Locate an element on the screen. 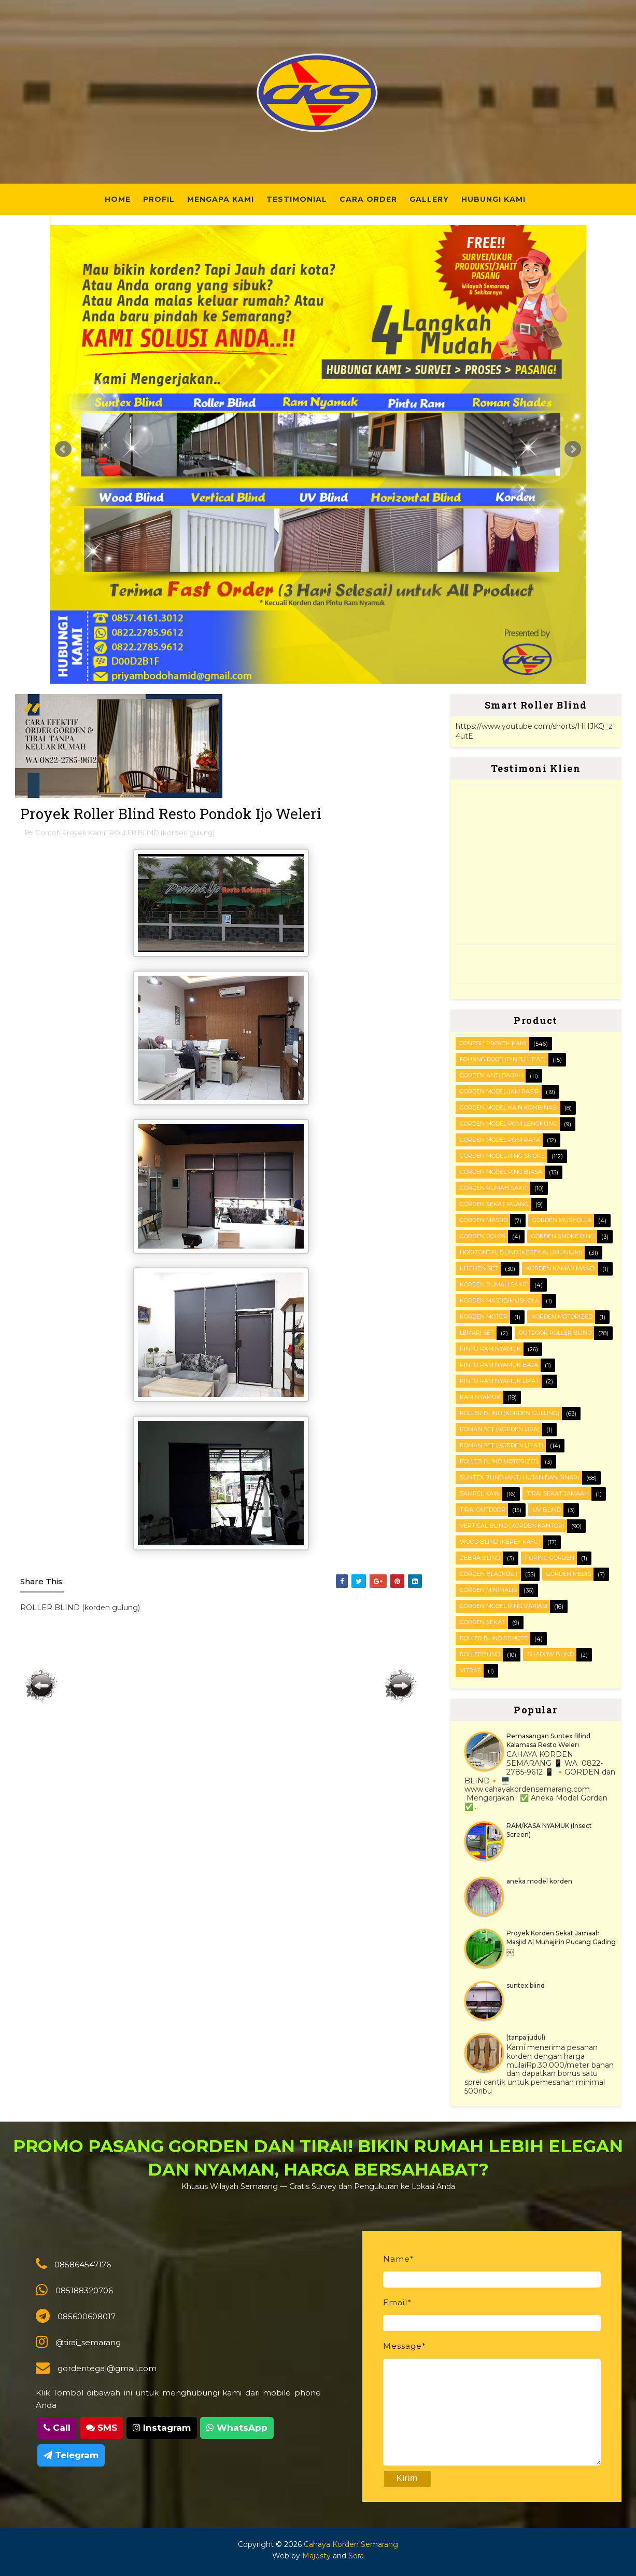 This screenshot has height=2576, width=636. RAM Nyamuk is located at coordinates (480, 1397).